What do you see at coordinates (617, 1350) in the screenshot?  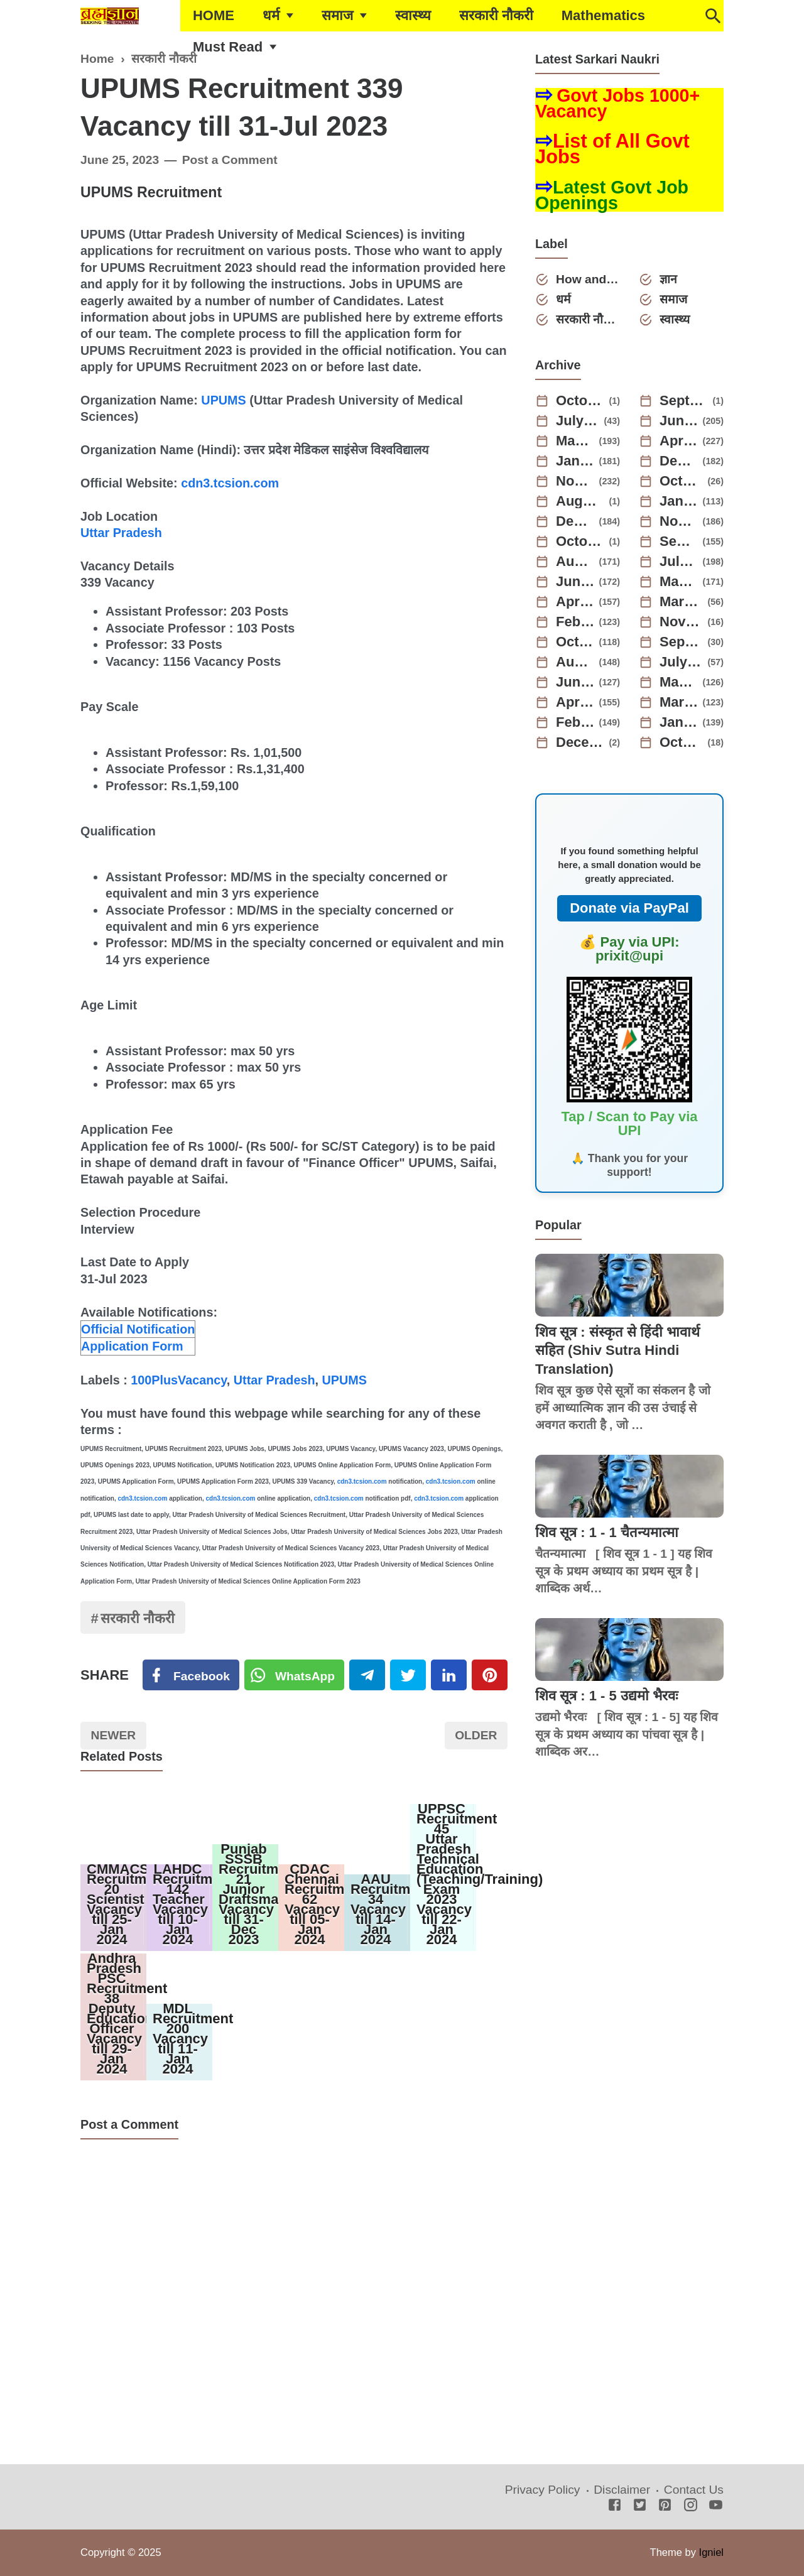 I see `शिव सूत्र : संस्कृत से हिंदी भावार्थ सहित (Shiv Sutra Hindi Translation)` at bounding box center [617, 1350].